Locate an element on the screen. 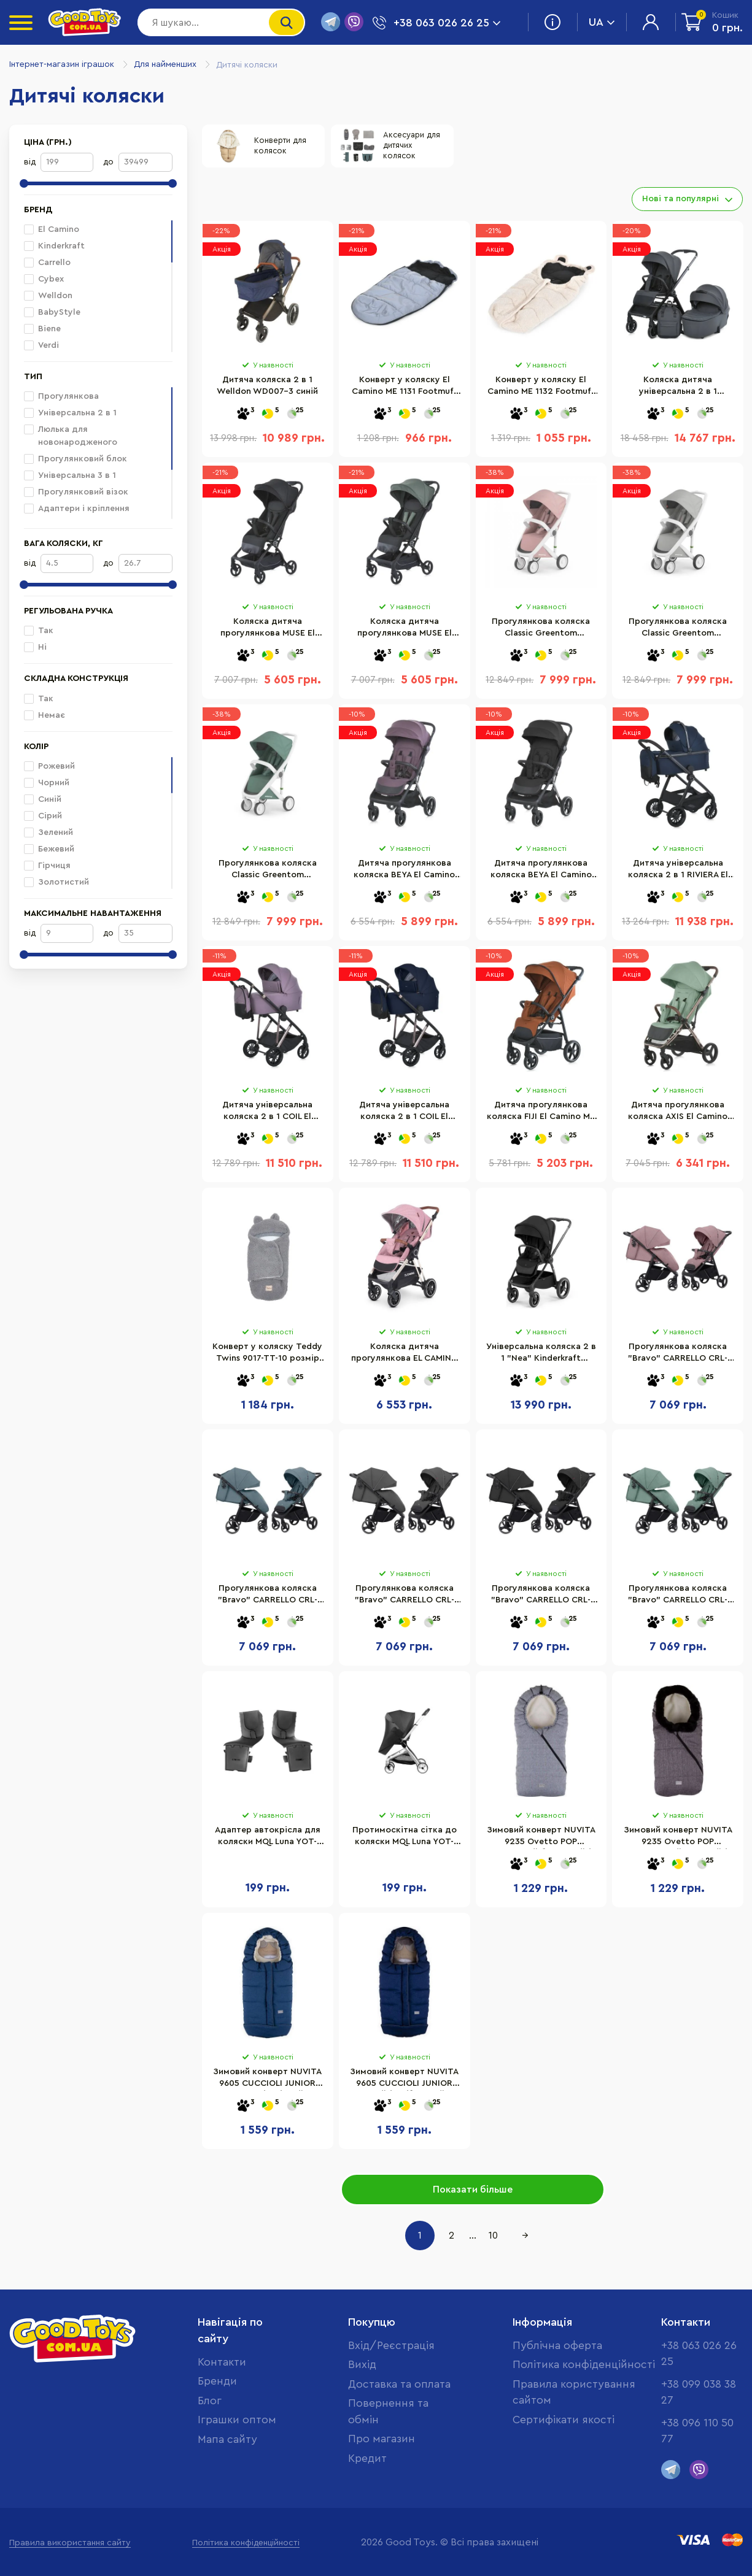  Зимовий конверт NUVITA 9235 Ovetto POP меланжевий рожевий/чорний/хутро/бежевий NV9235OVPOPMELANGEPK is located at coordinates (677, 1840).